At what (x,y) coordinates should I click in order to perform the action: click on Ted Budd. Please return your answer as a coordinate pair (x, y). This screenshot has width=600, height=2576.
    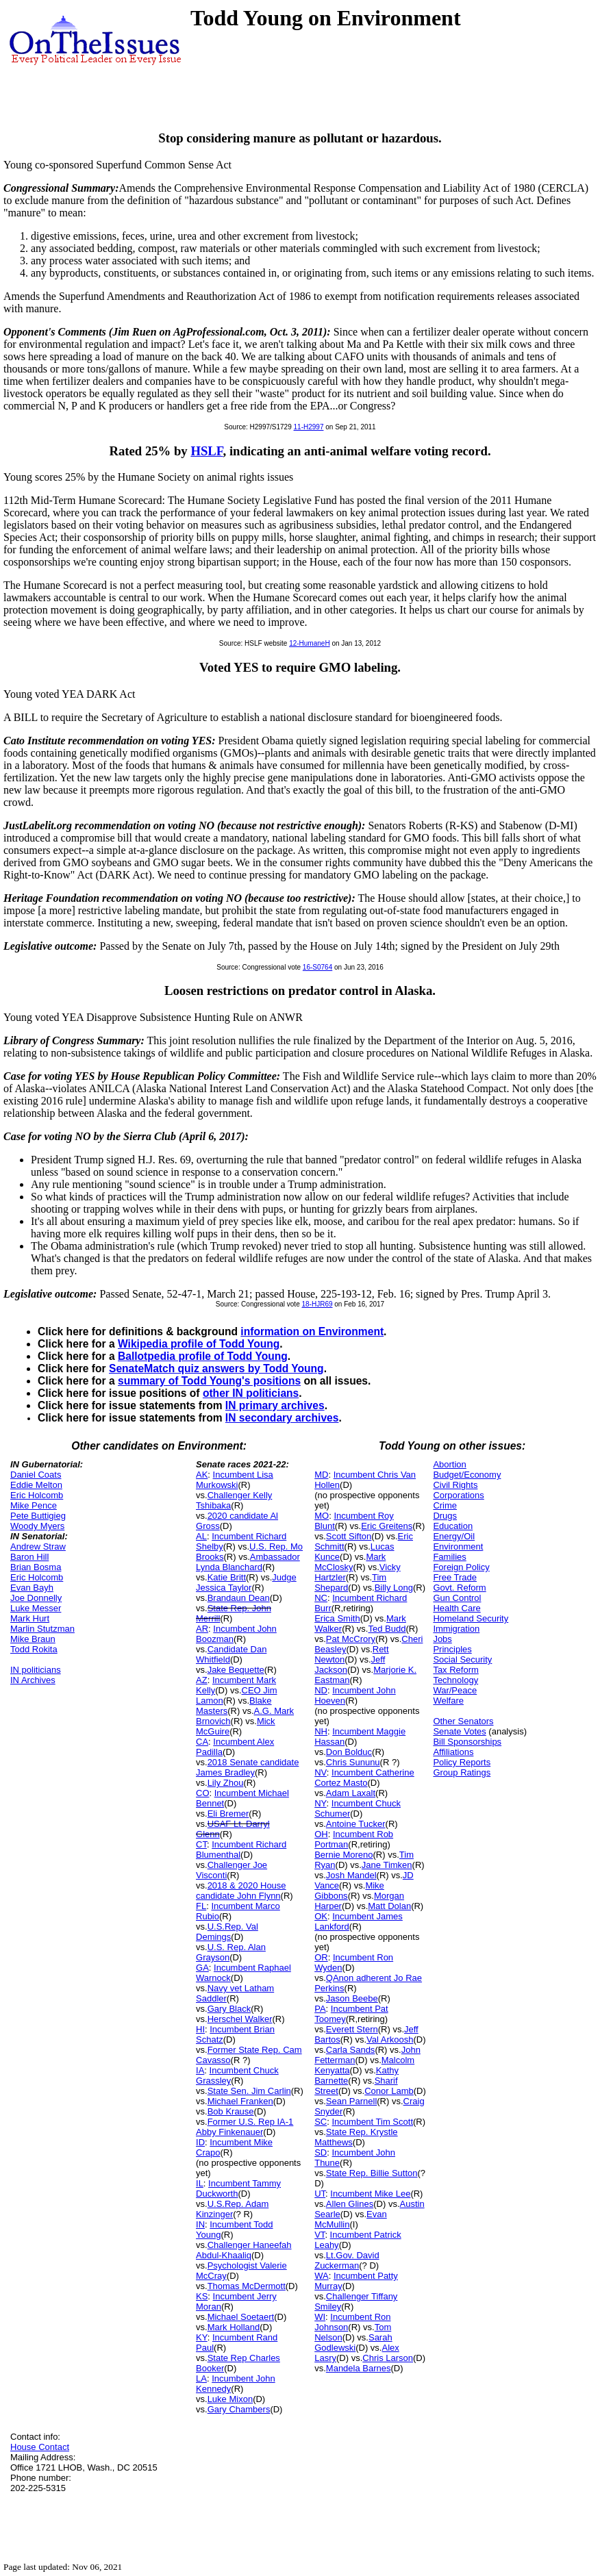
    Looking at the image, I should click on (386, 1629).